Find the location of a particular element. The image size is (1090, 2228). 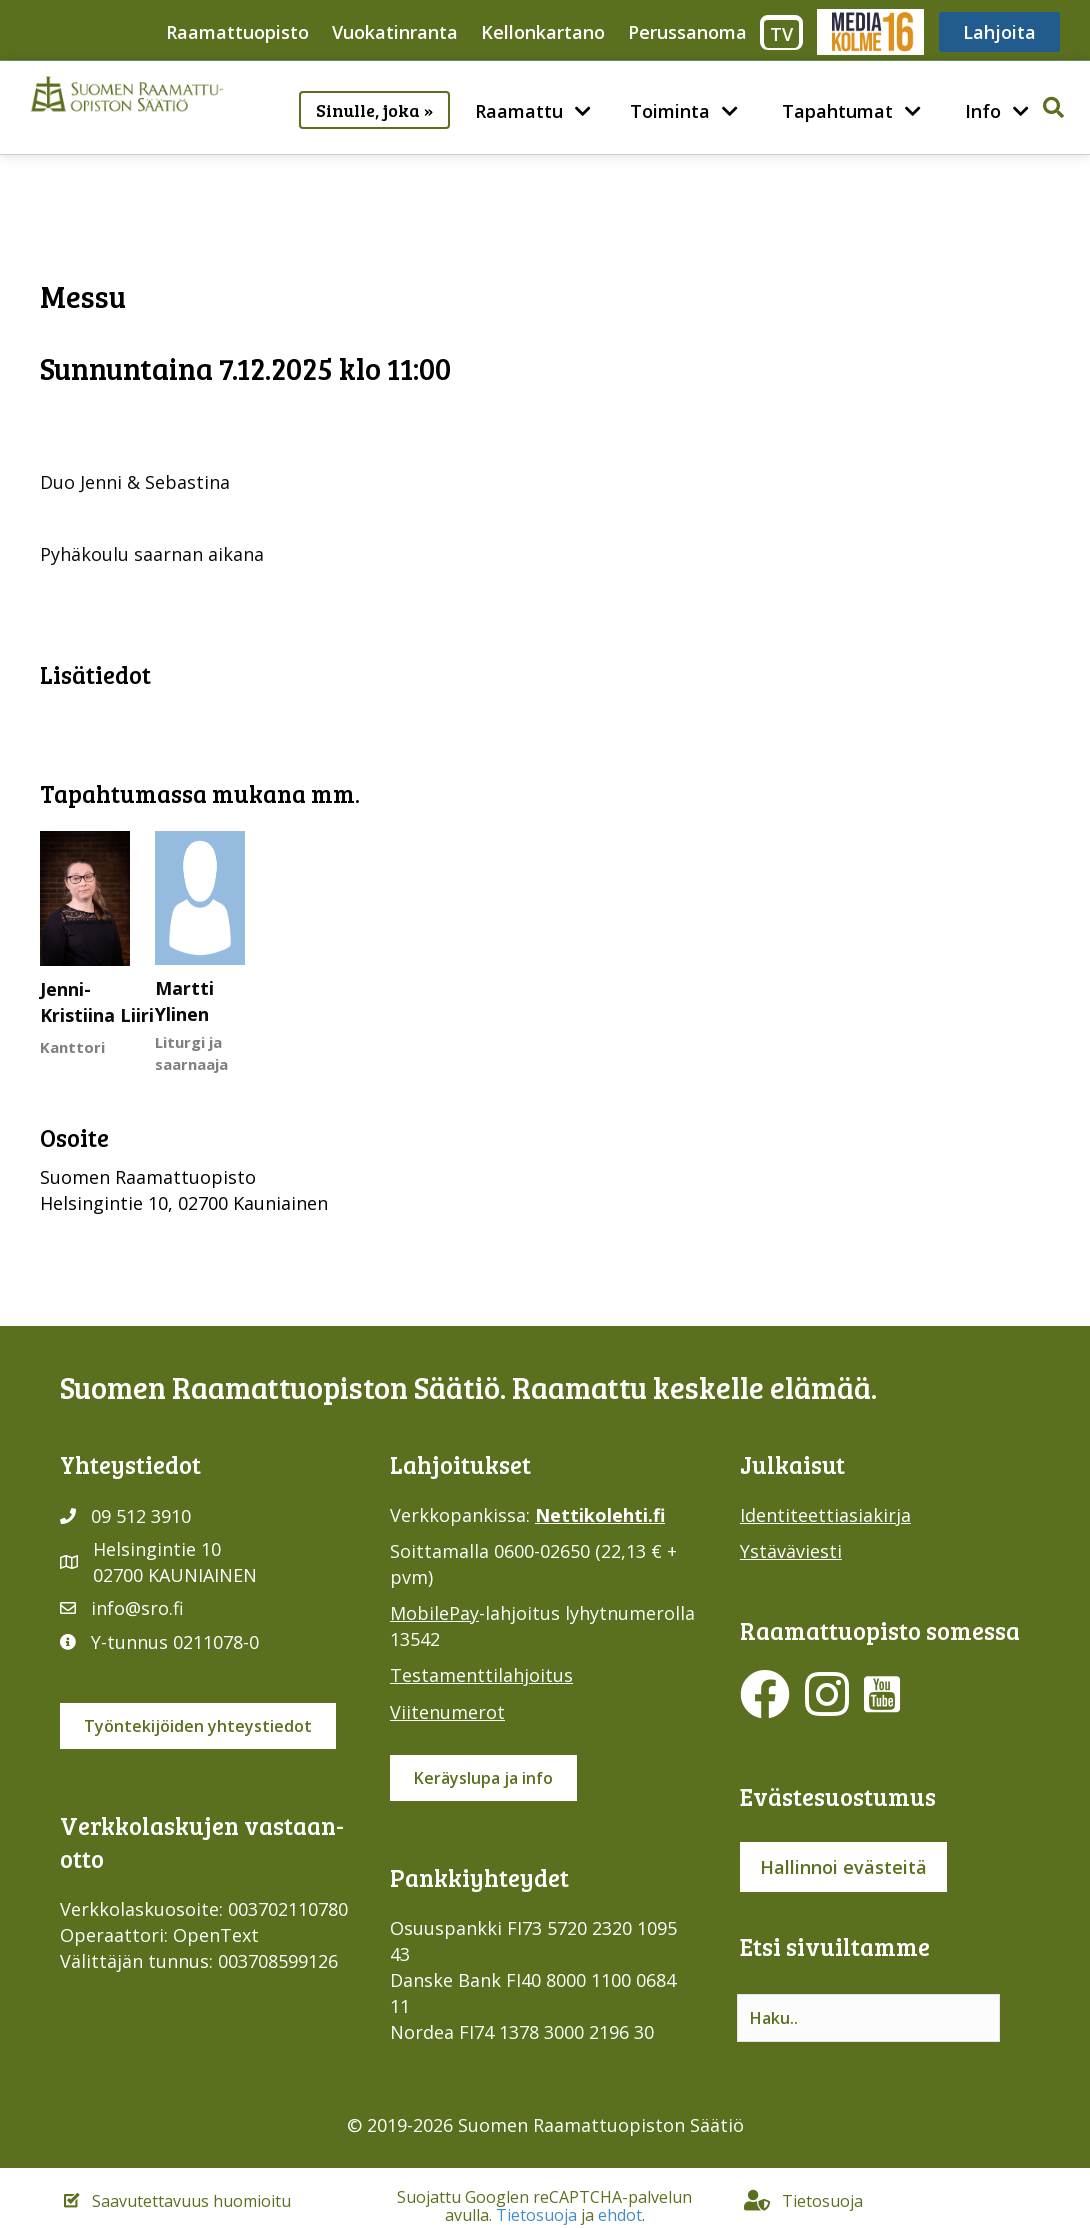

Raamattu is located at coordinates (519, 111).